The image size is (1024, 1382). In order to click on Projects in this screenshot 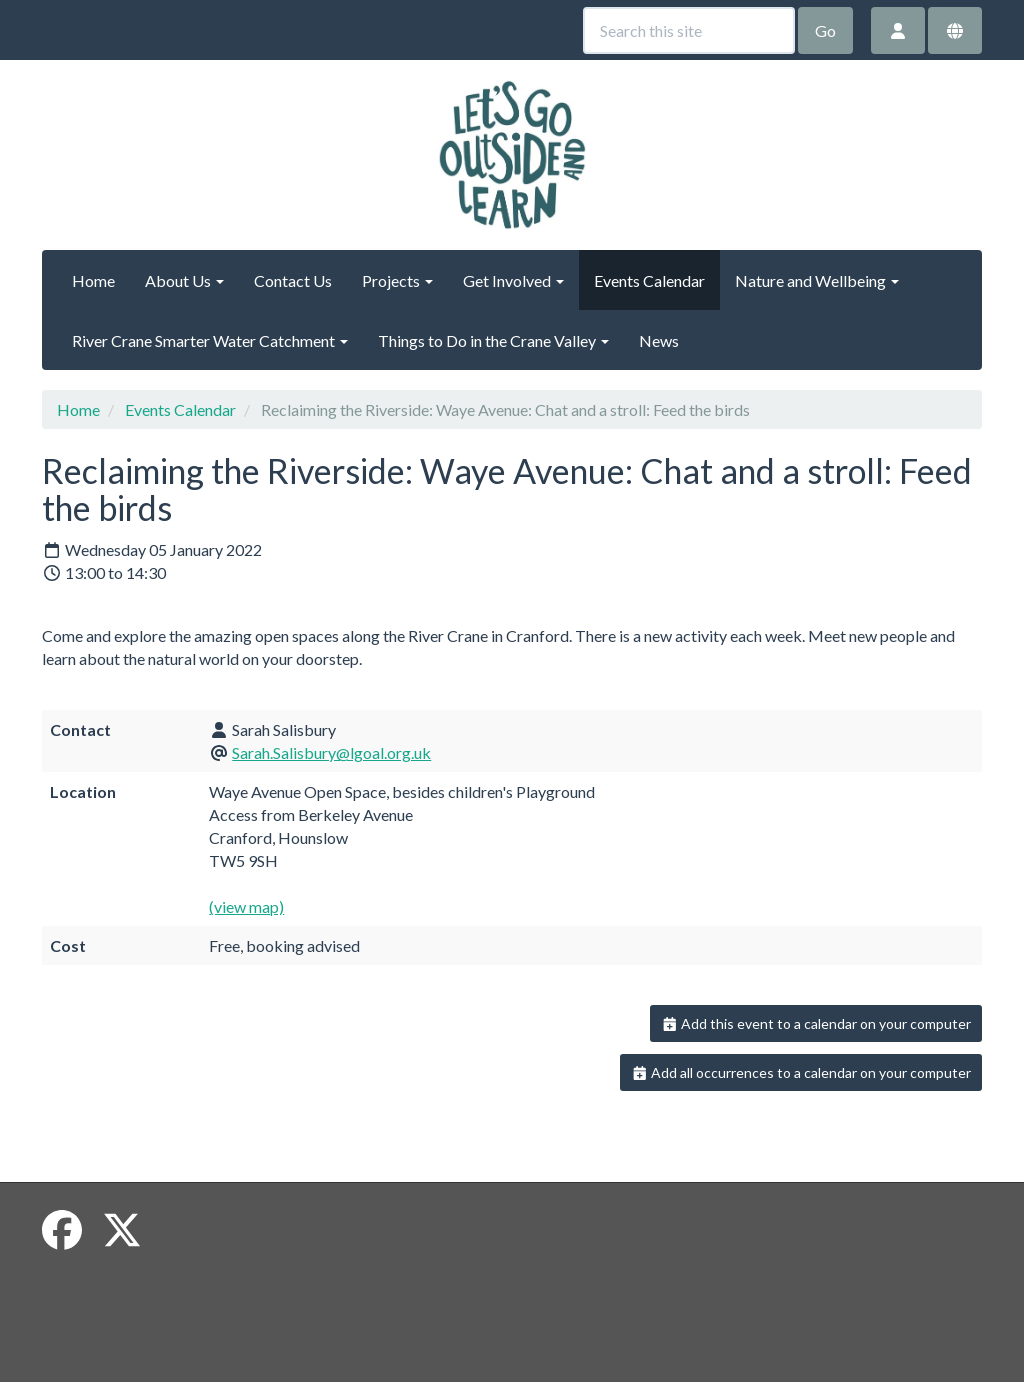, I will do `click(397, 280)`.